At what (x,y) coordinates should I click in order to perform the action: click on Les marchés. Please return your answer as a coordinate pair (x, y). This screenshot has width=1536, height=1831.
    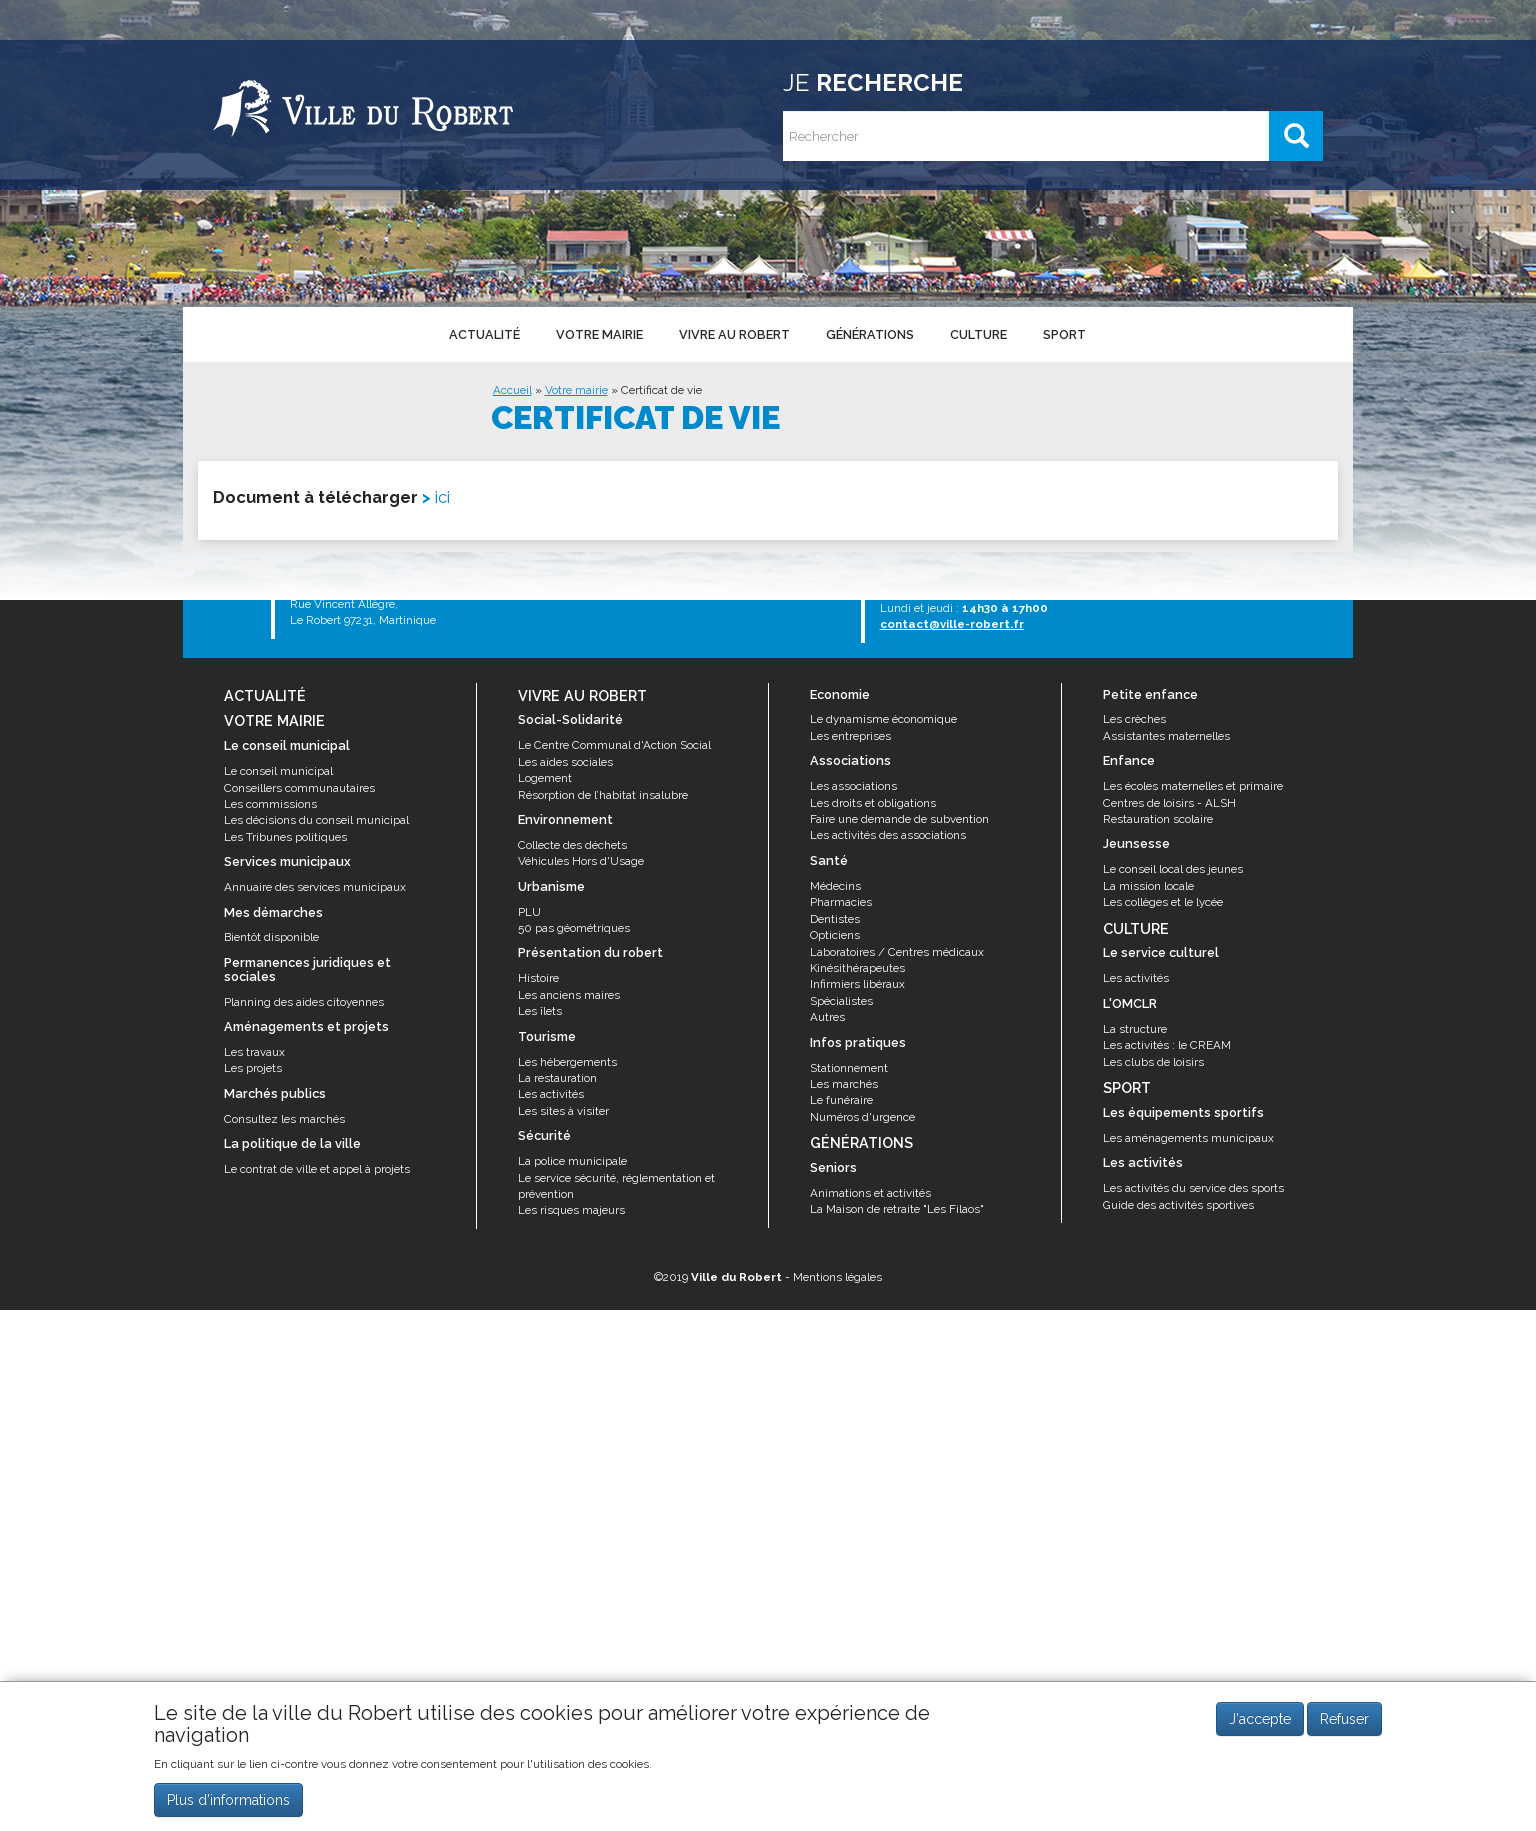
    Looking at the image, I should click on (844, 1084).